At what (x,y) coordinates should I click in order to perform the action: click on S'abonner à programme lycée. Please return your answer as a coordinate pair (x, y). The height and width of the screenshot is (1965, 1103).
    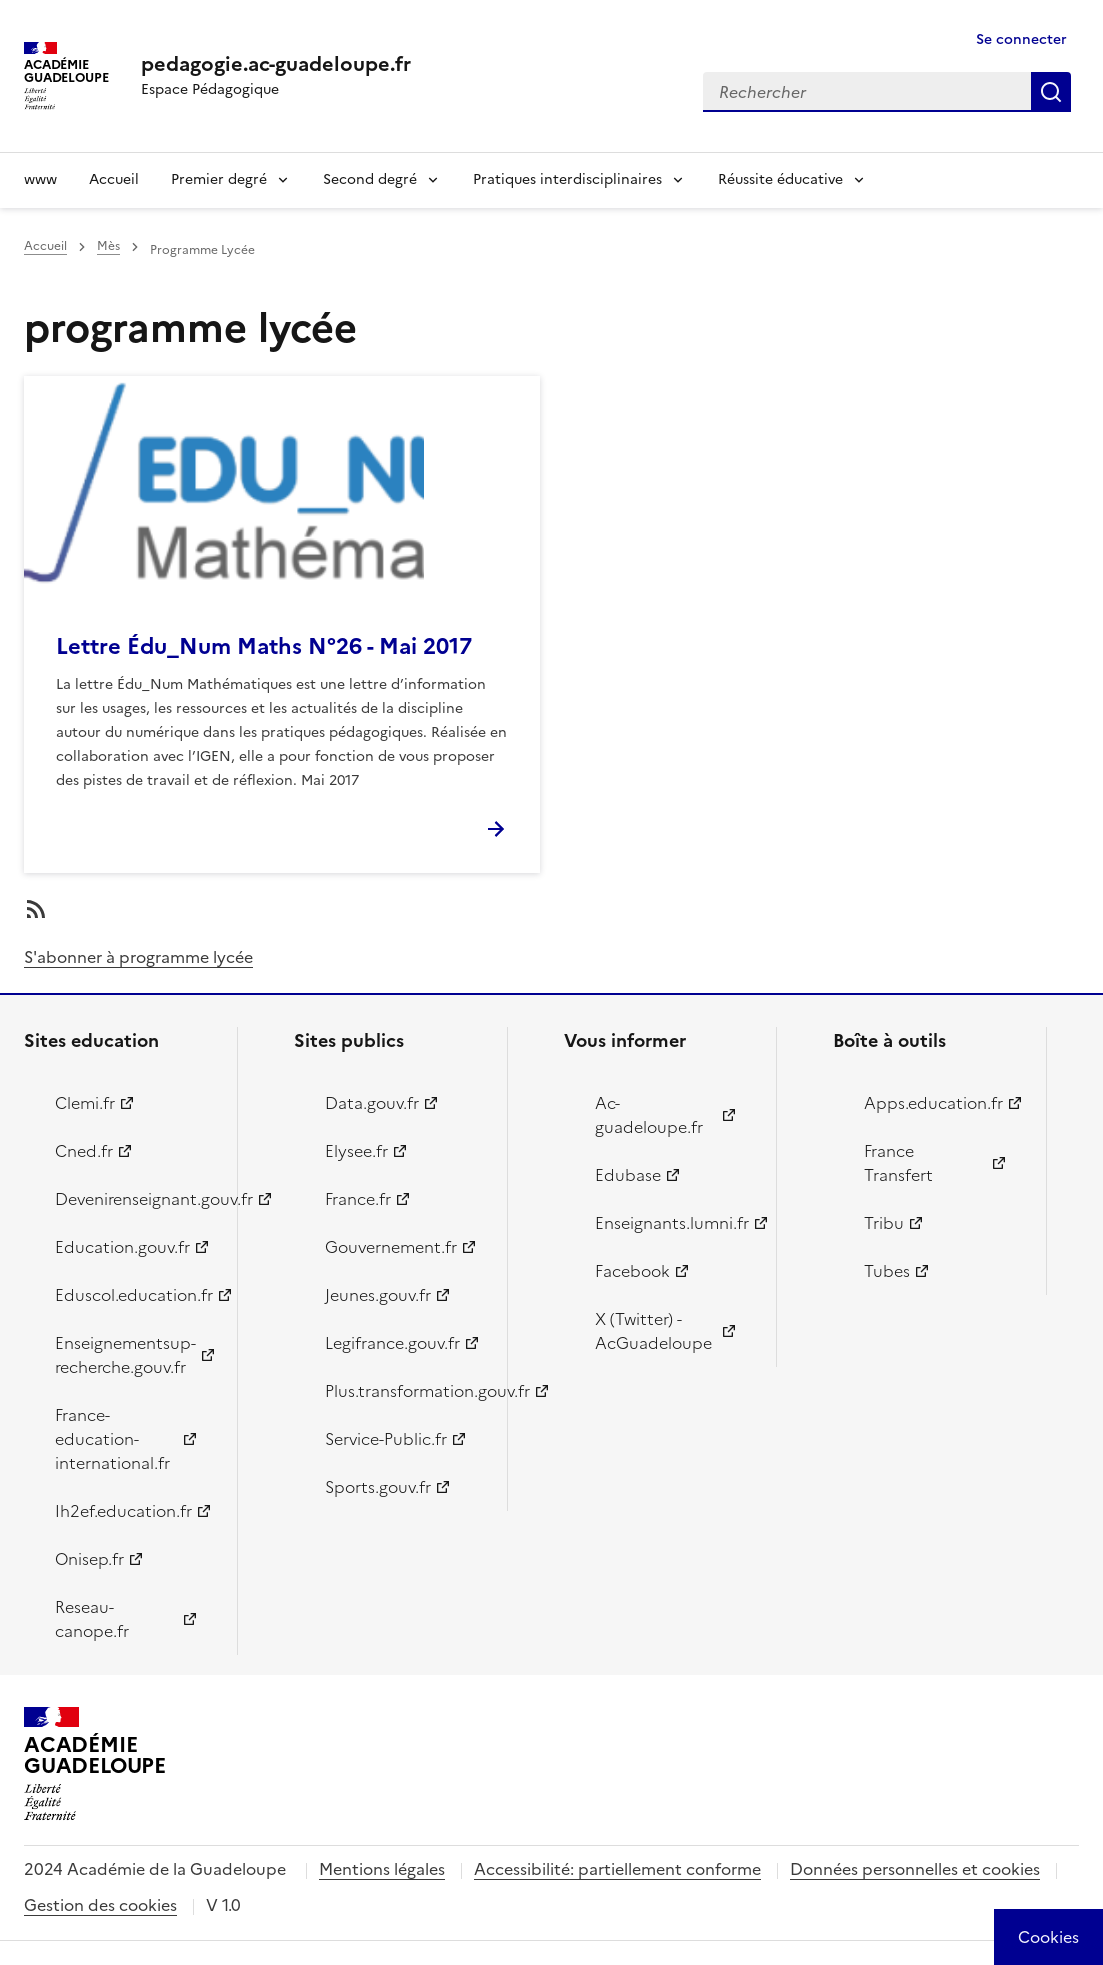
    Looking at the image, I should click on (138, 957).